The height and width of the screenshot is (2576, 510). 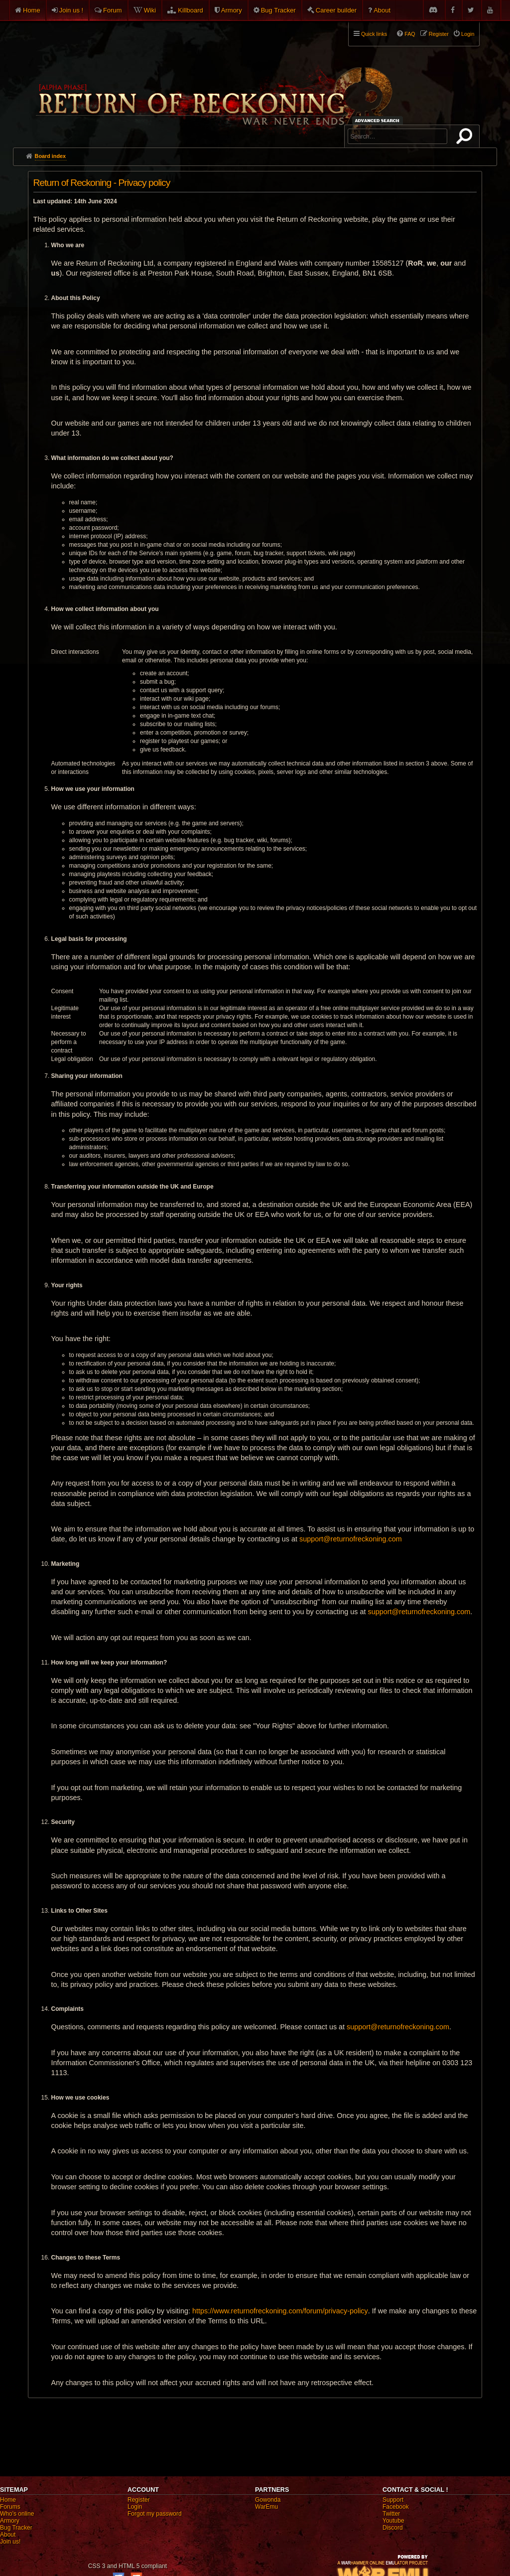 What do you see at coordinates (31, 10) in the screenshot?
I see `Home` at bounding box center [31, 10].